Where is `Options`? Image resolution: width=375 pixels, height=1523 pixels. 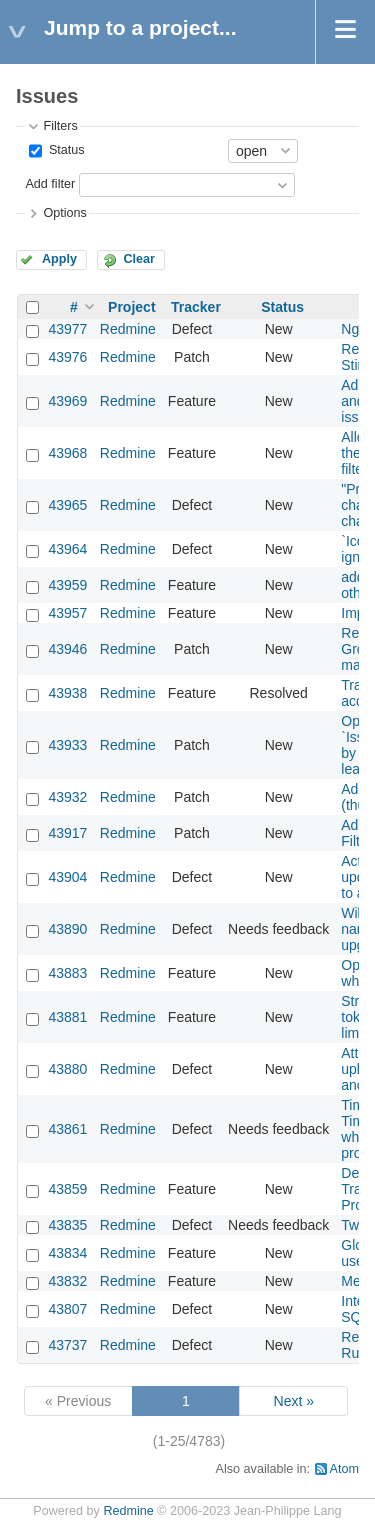
Options is located at coordinates (64, 213).